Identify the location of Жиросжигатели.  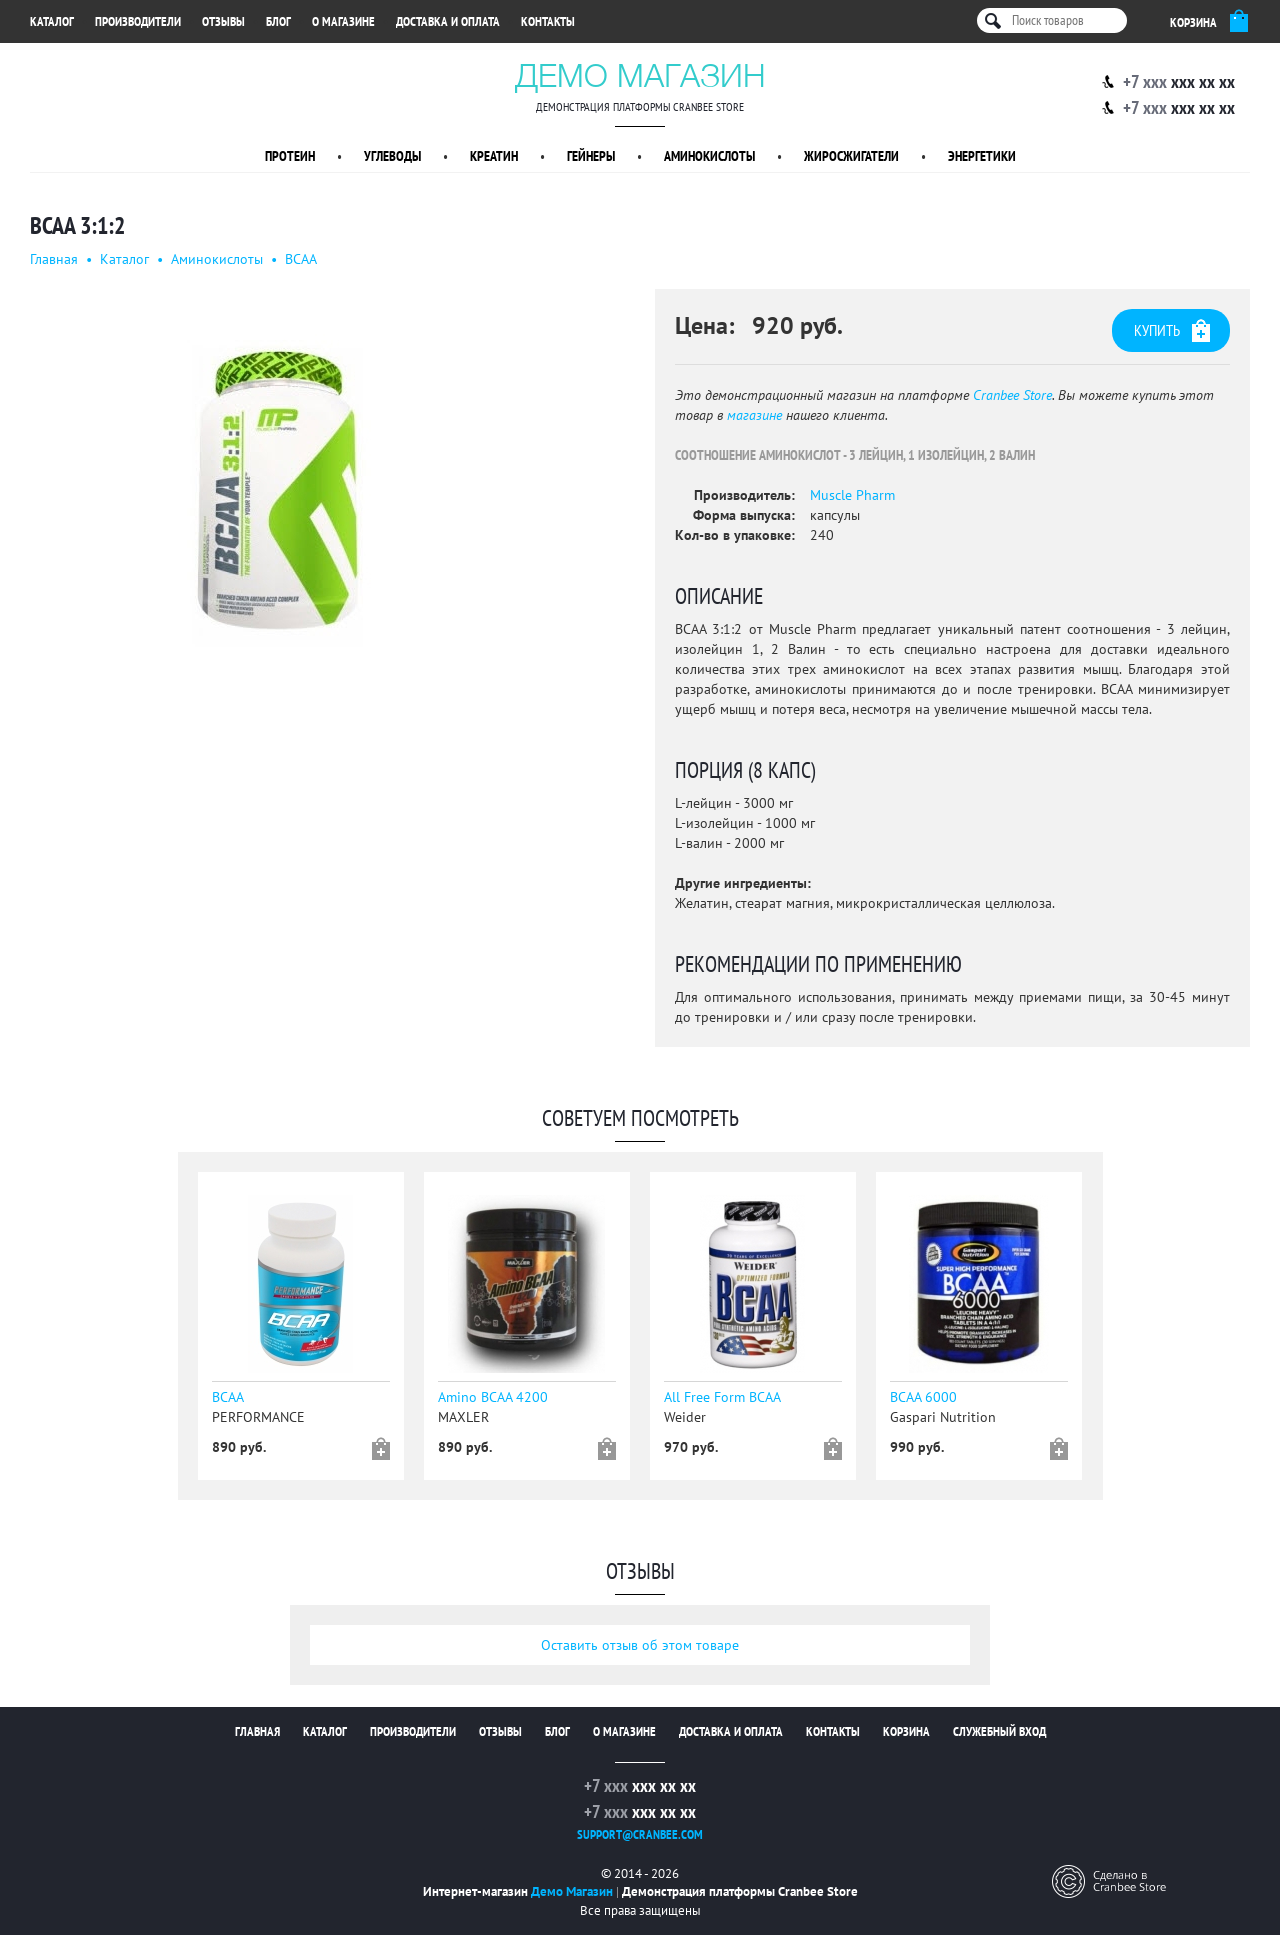
(851, 156).